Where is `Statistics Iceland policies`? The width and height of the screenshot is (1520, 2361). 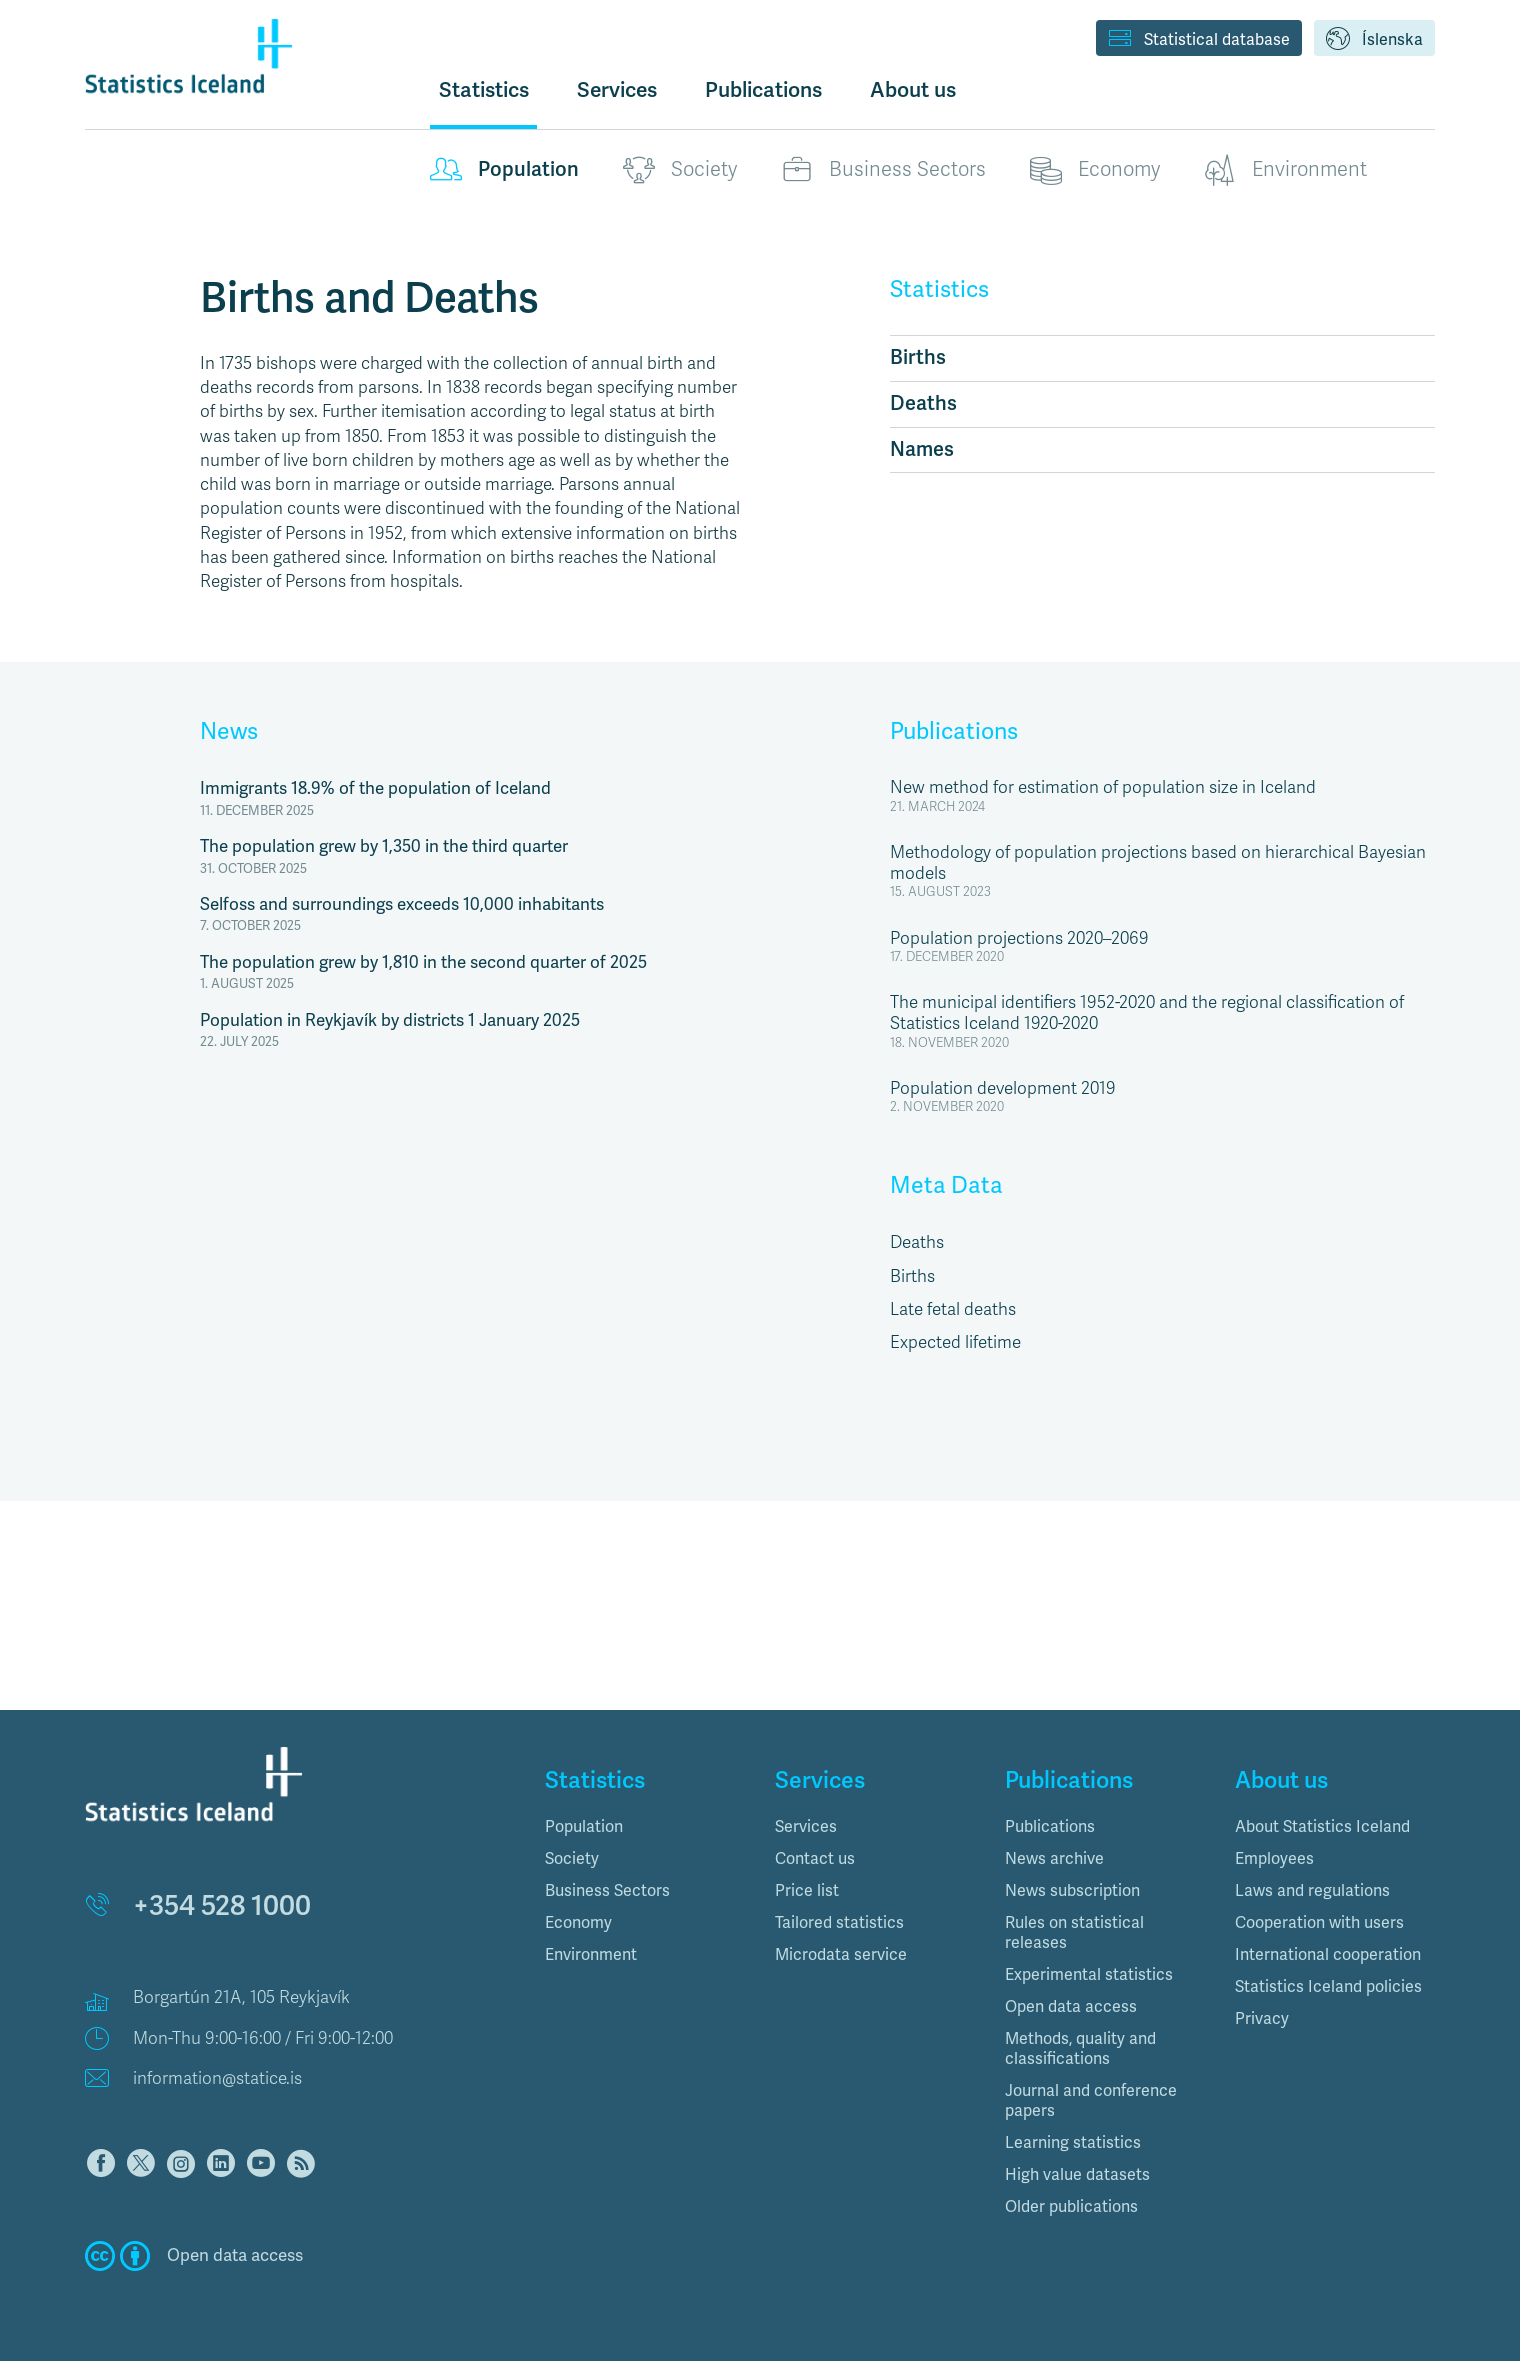
Statistics Iceland policies is located at coordinates (1328, 1987).